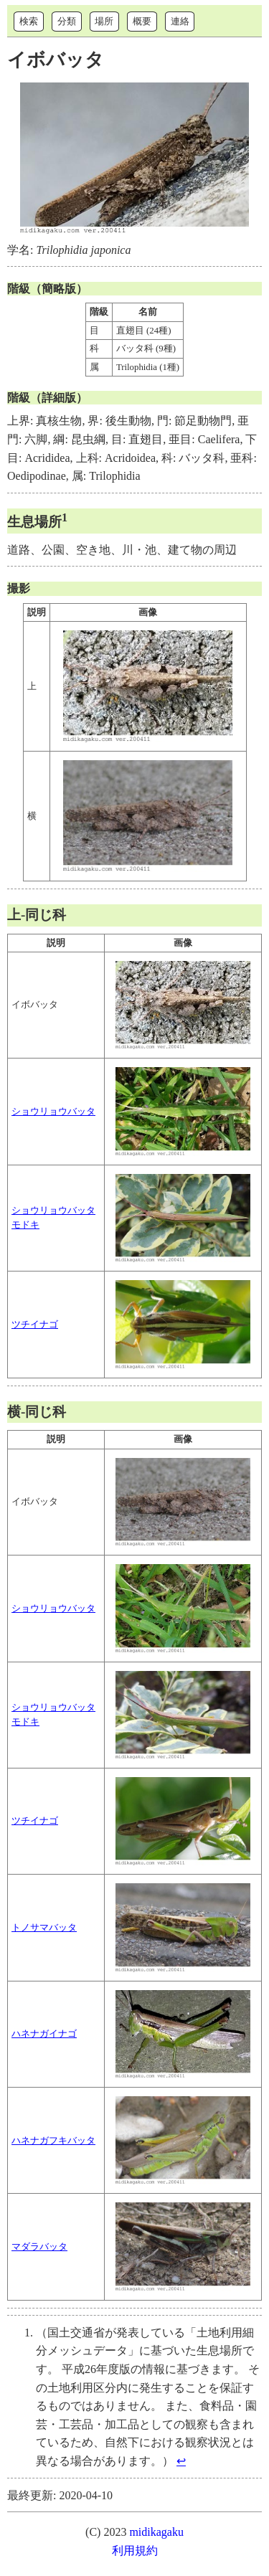 Image resolution: width=269 pixels, height=2576 pixels. Describe the element at coordinates (104, 21) in the screenshot. I see `場所` at that location.